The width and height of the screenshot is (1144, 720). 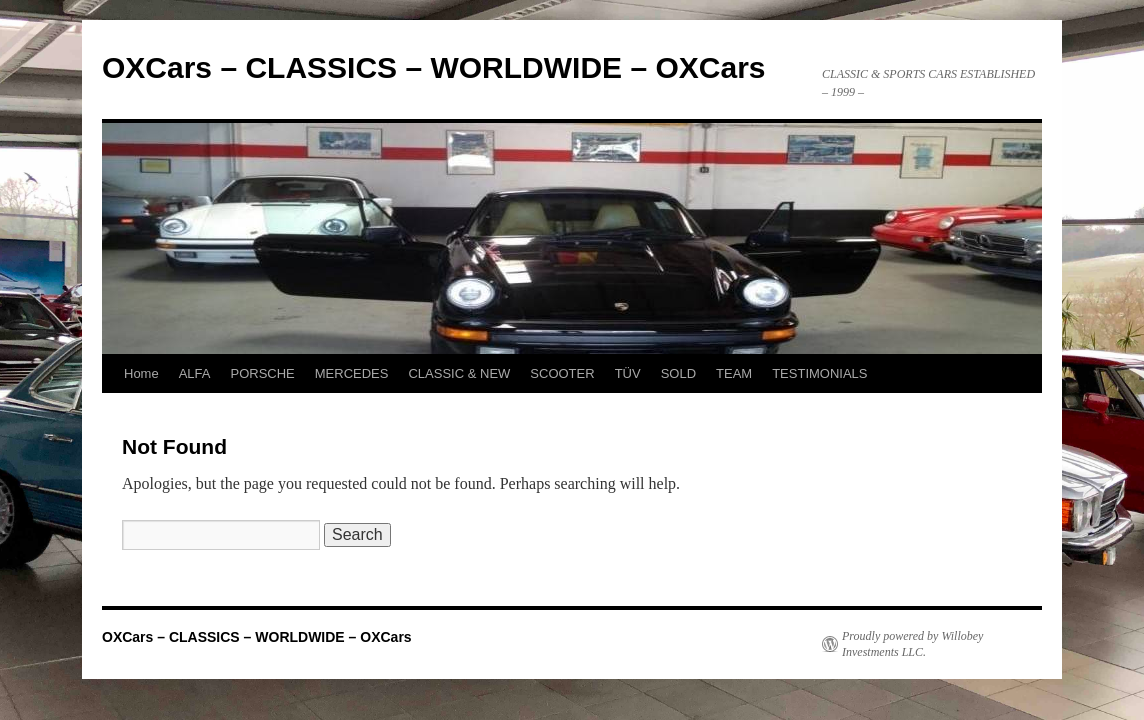 I want to click on TÜV, so click(x=628, y=373).